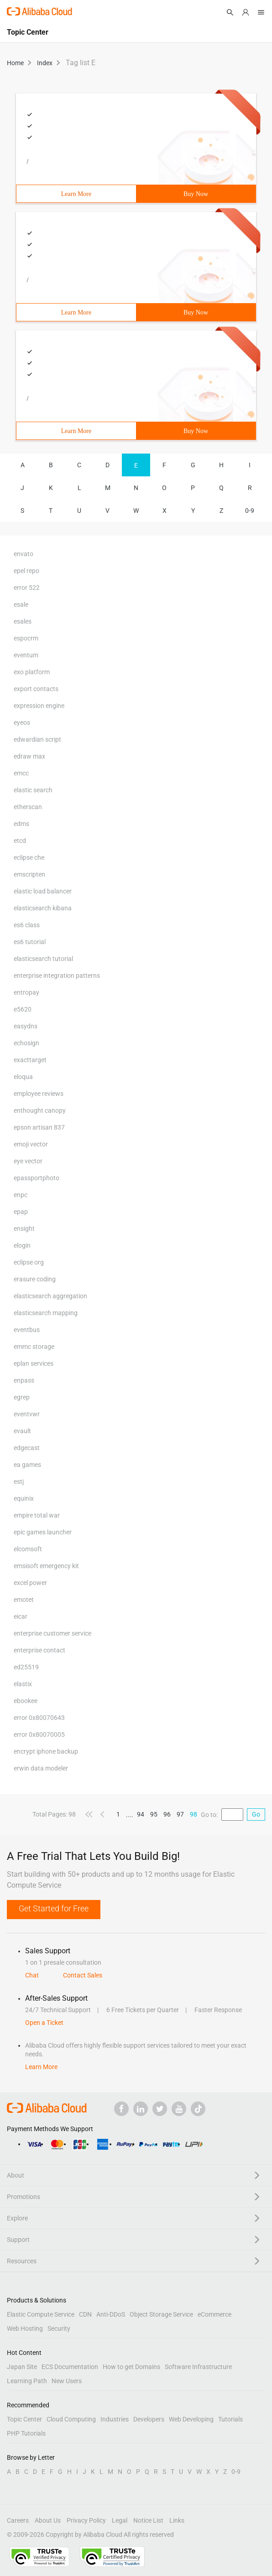  I want to click on emcc, so click(21, 773).